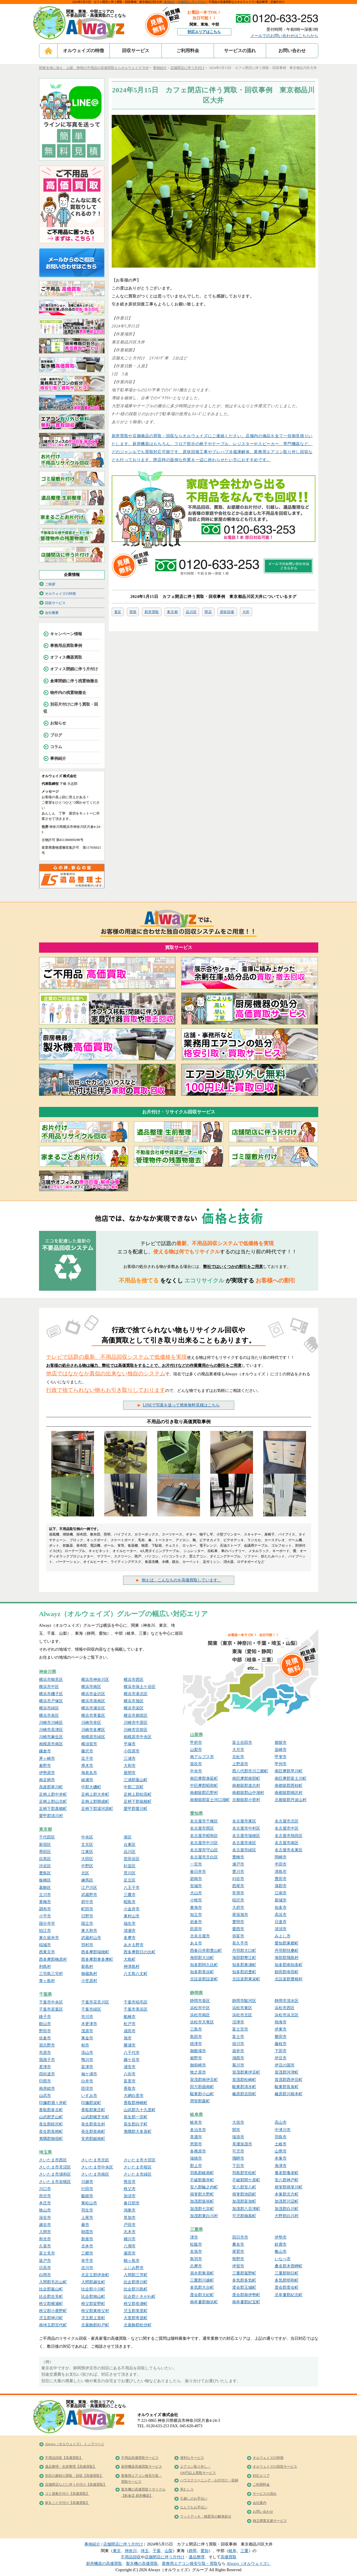  I want to click on 可児郡御嵩町, so click(244, 2216).